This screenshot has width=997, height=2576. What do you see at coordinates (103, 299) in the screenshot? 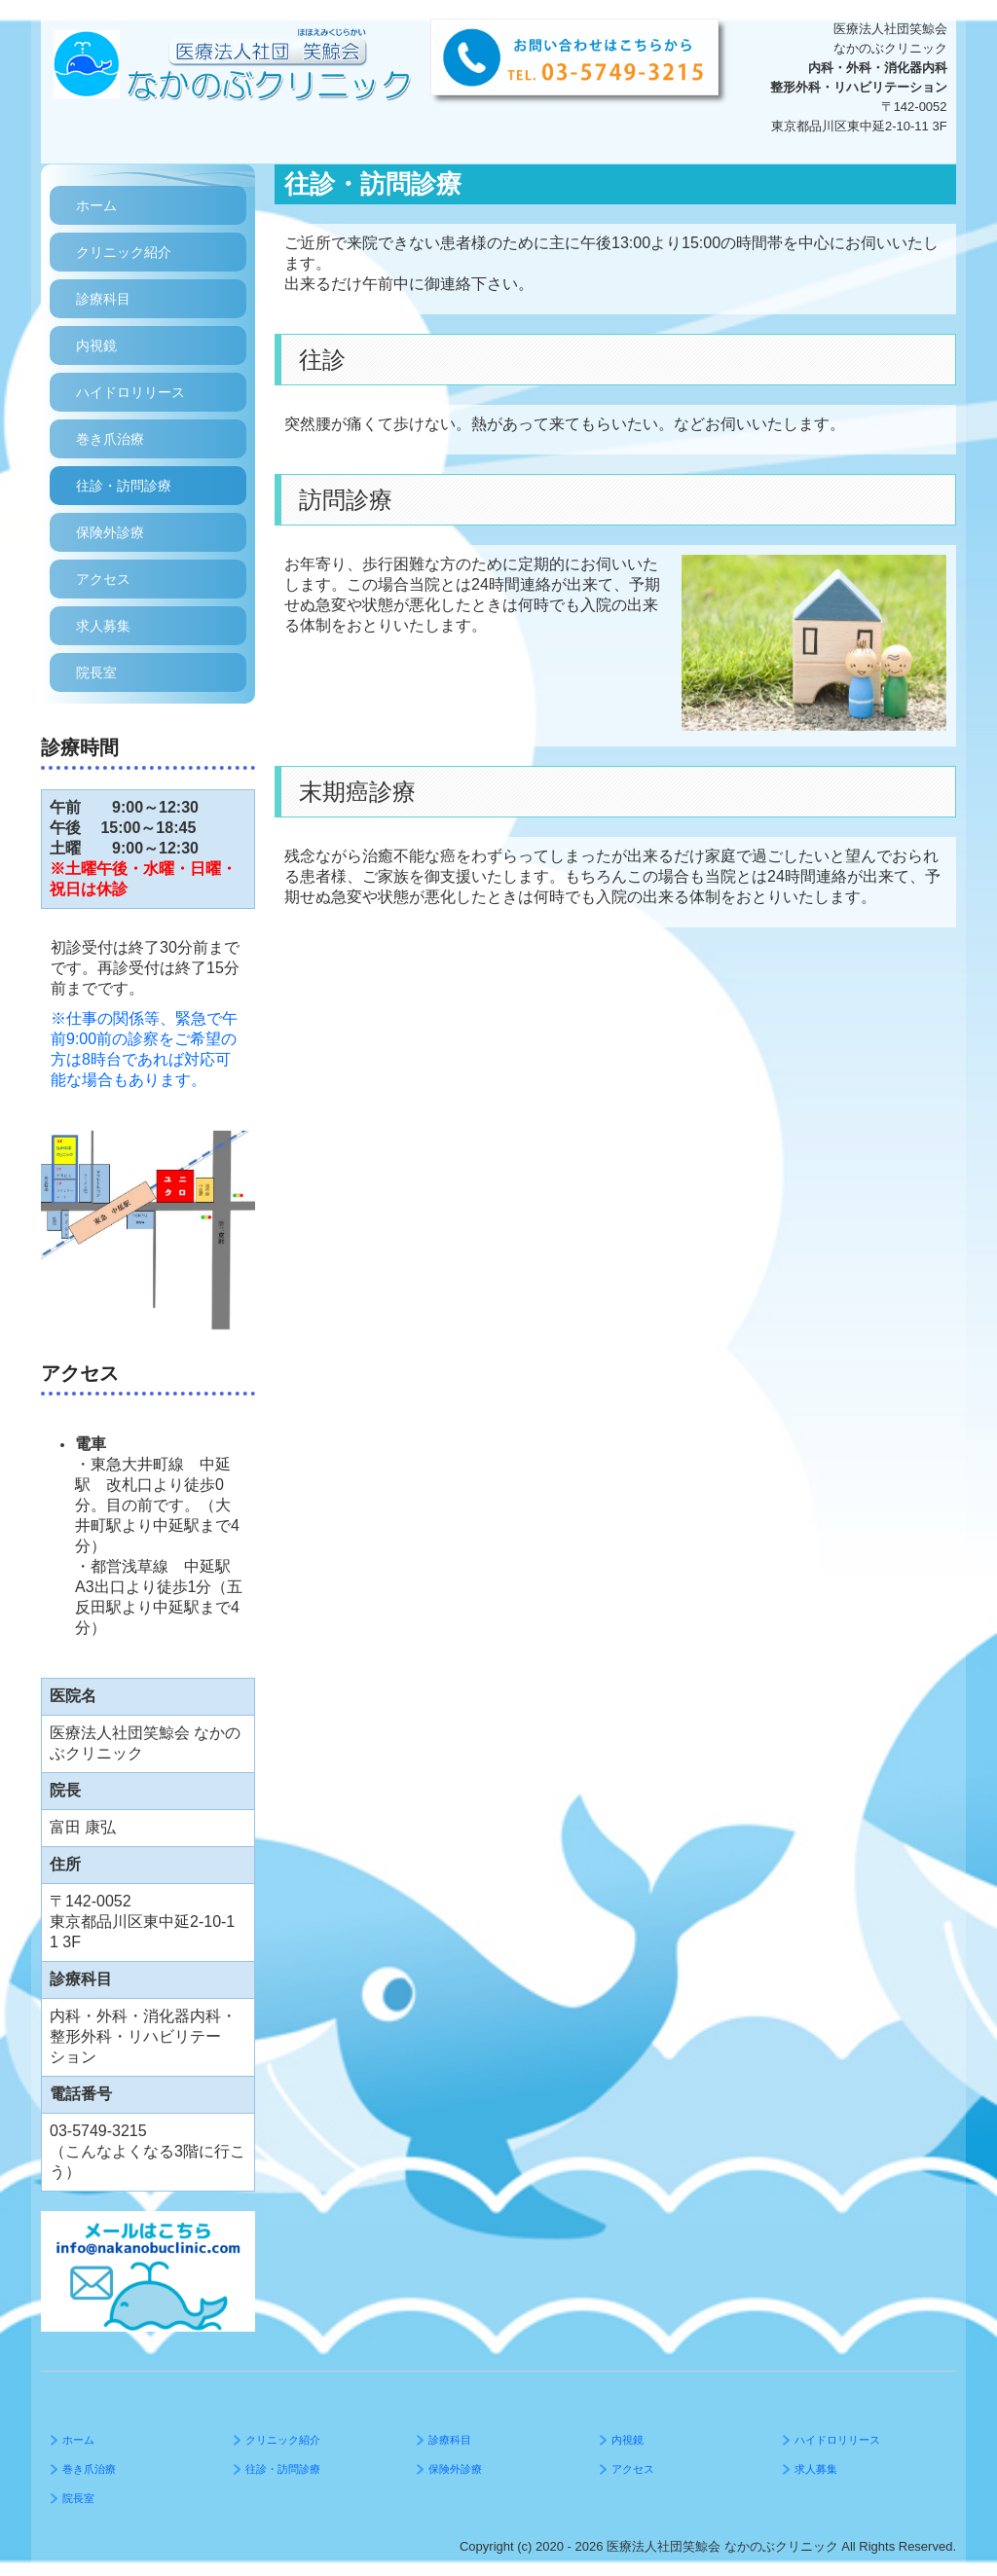
I see `診療科目` at bounding box center [103, 299].